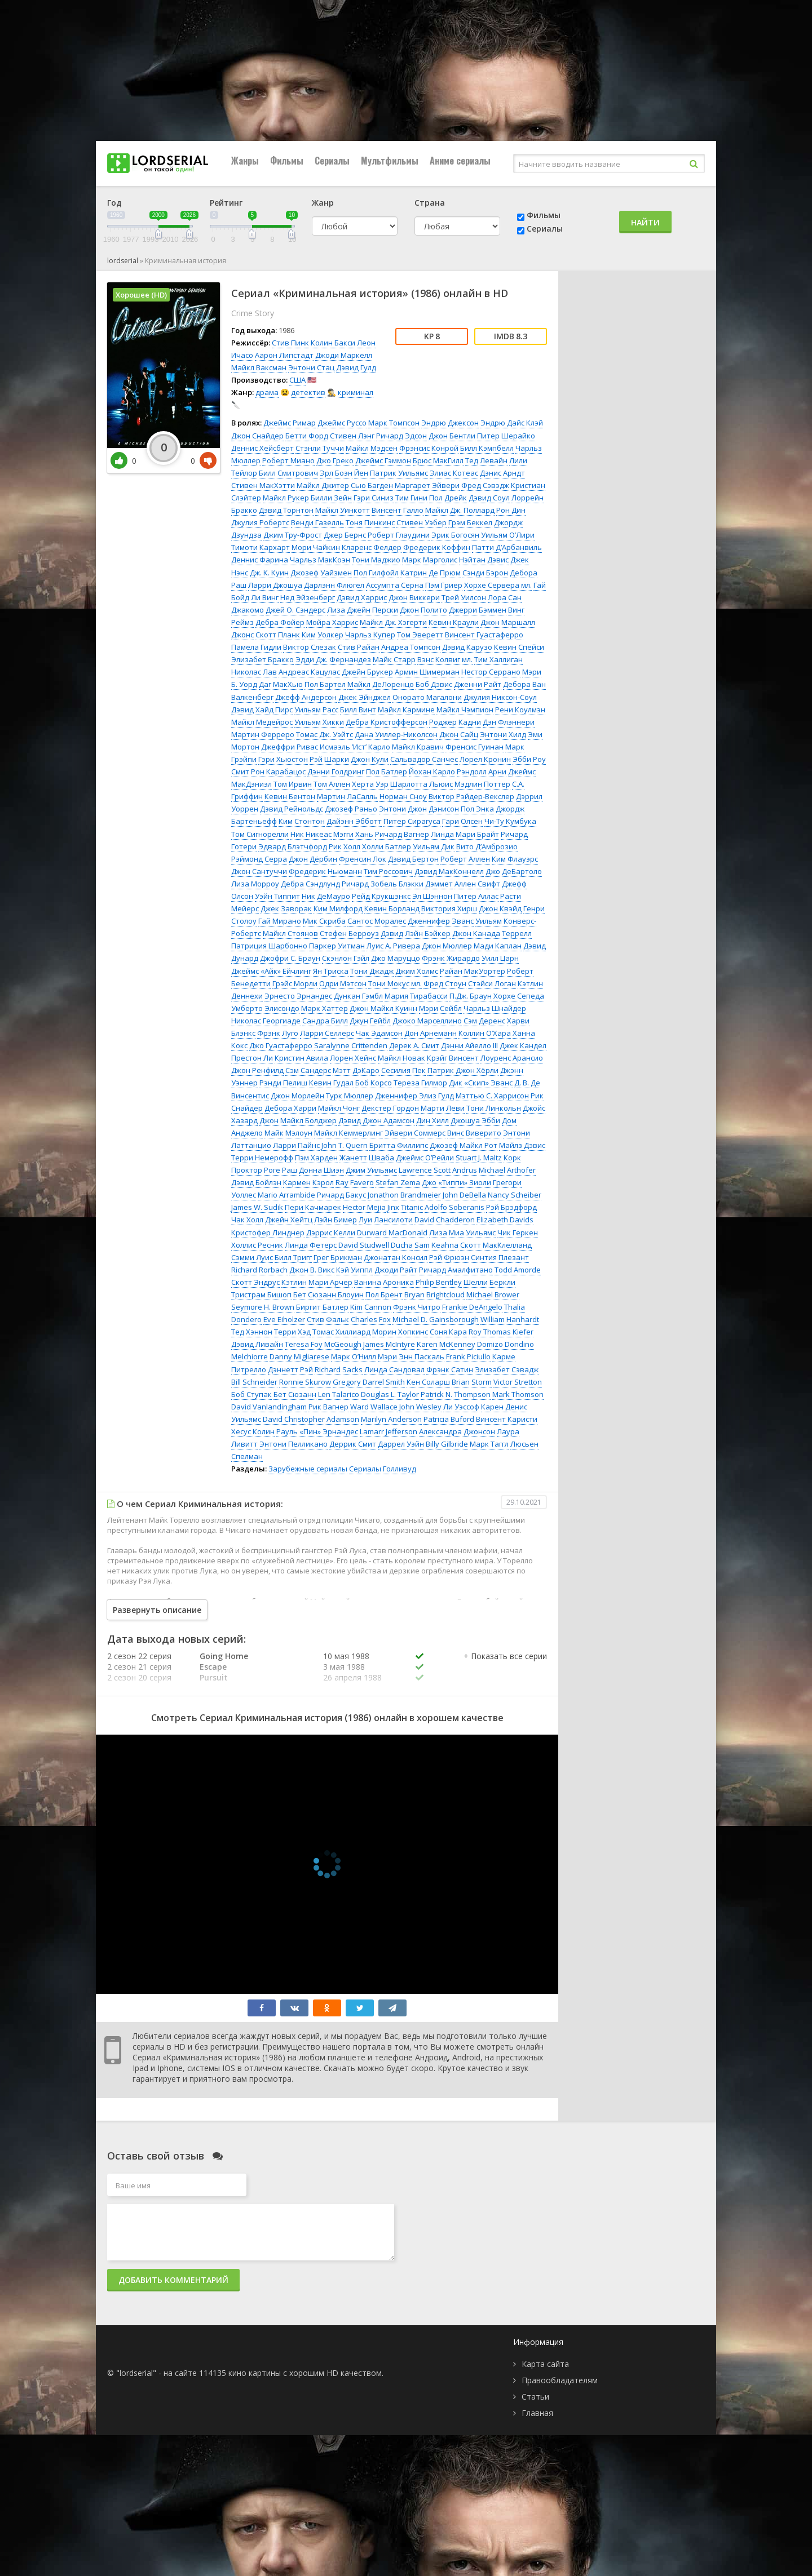 The width and height of the screenshot is (812, 2576). What do you see at coordinates (310, 884) in the screenshot?
I see `Дебра Сэндлунд` at bounding box center [310, 884].